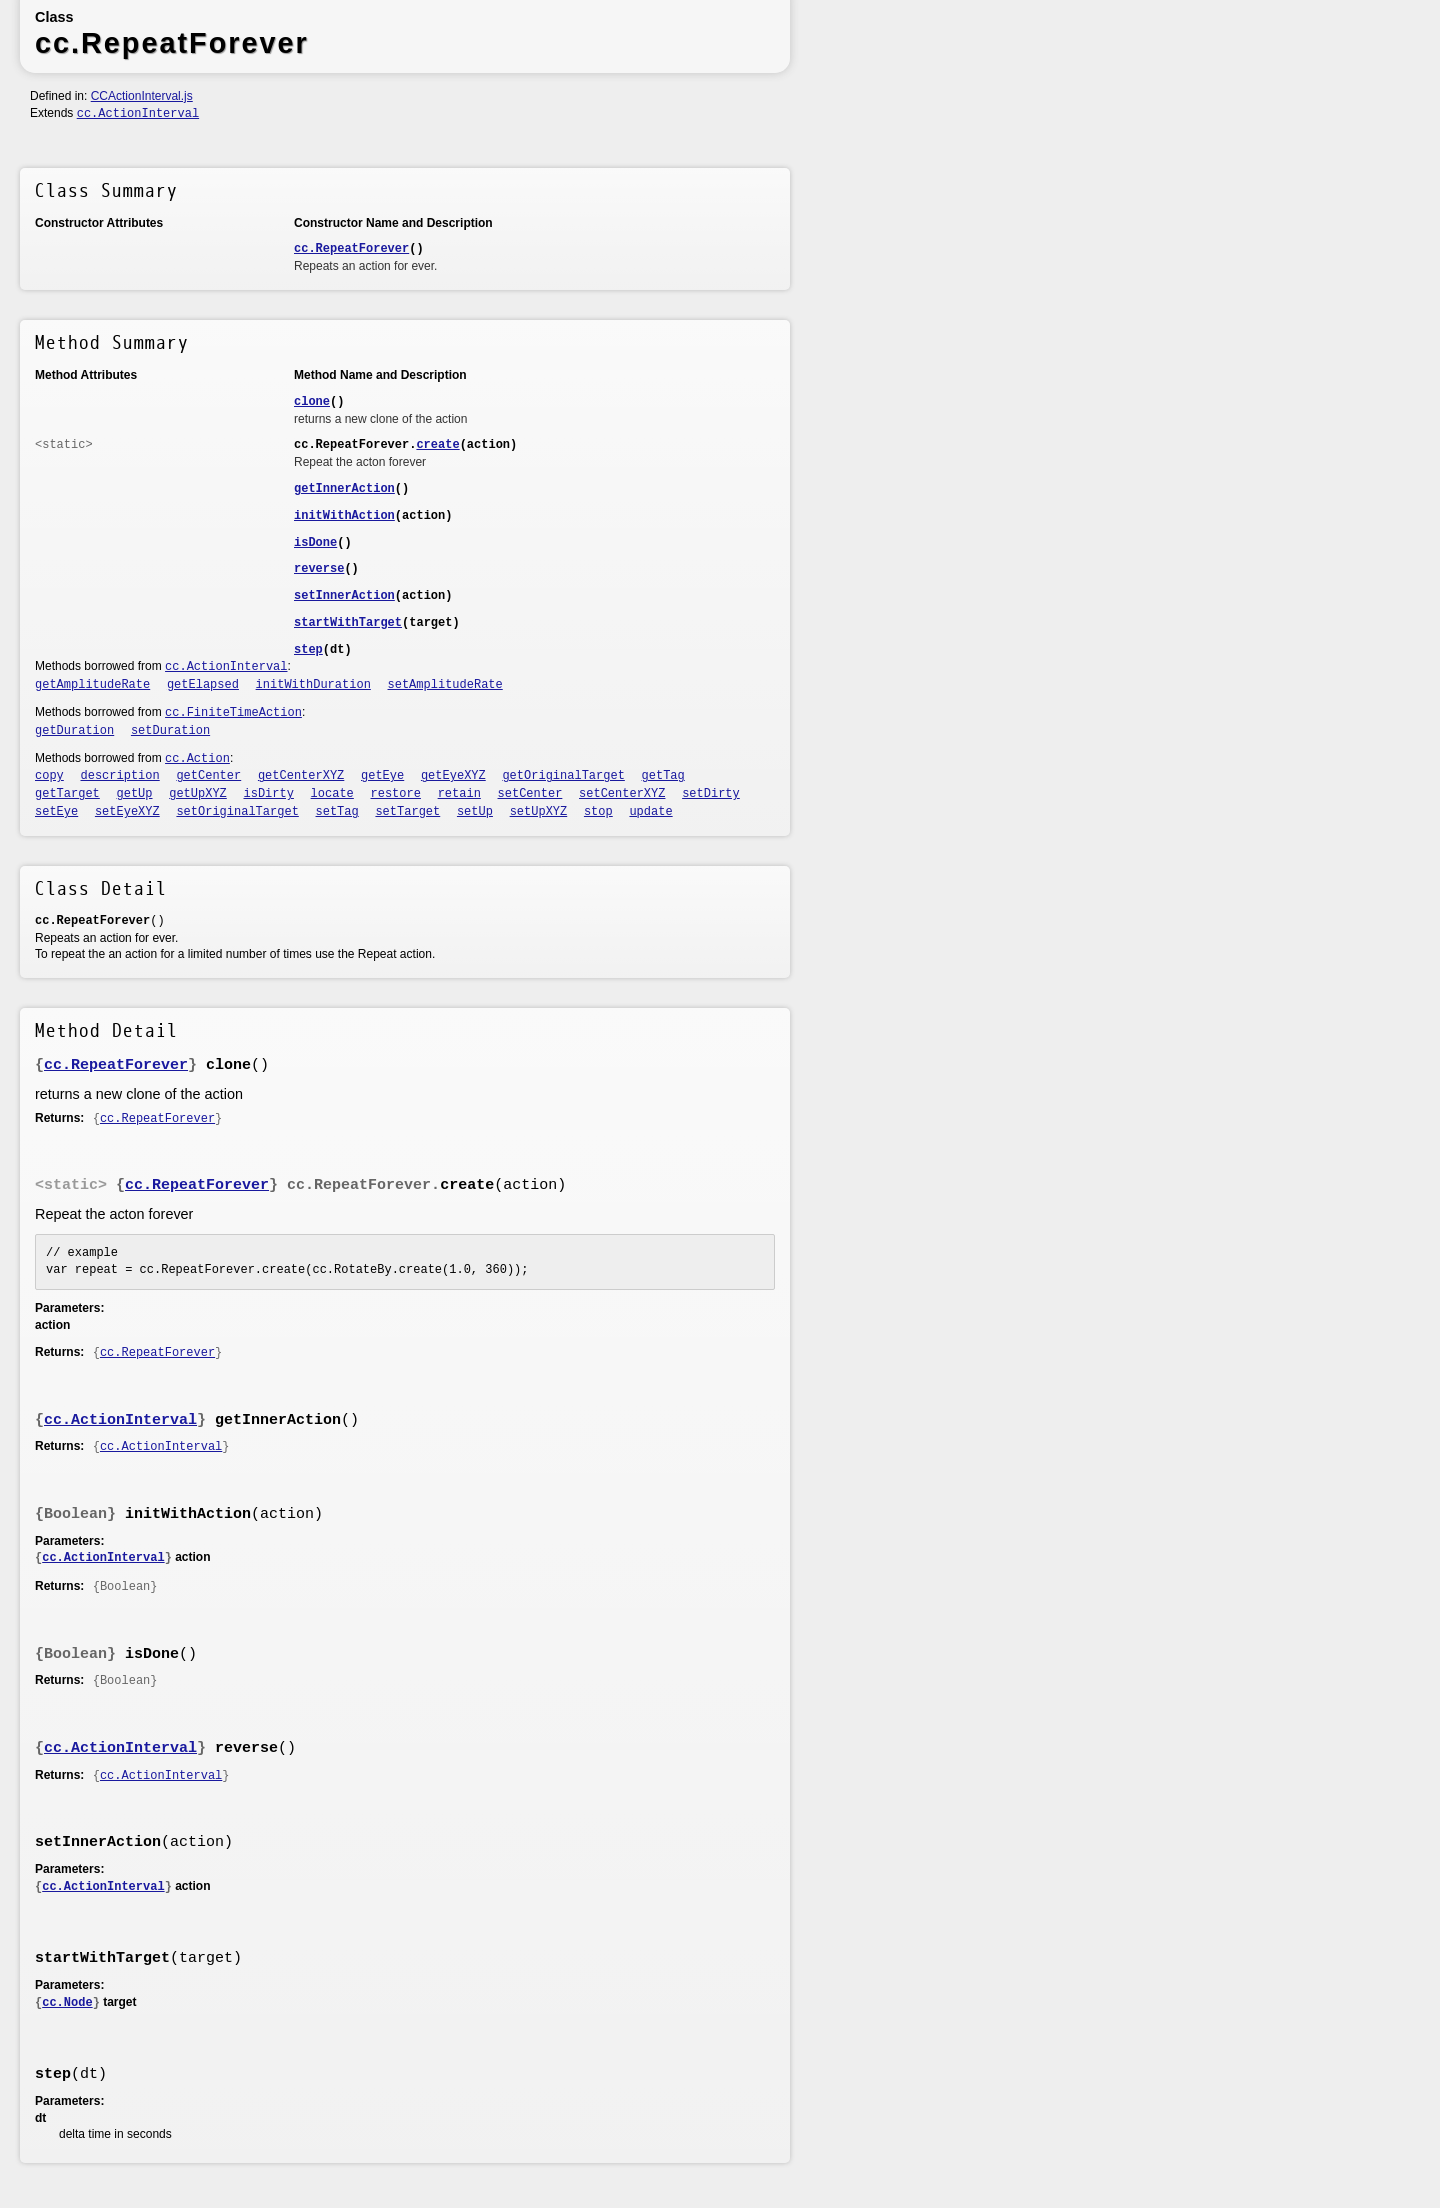 Image resolution: width=1440 pixels, height=2208 pixels. What do you see at coordinates (67, 794) in the screenshot?
I see `getTarget` at bounding box center [67, 794].